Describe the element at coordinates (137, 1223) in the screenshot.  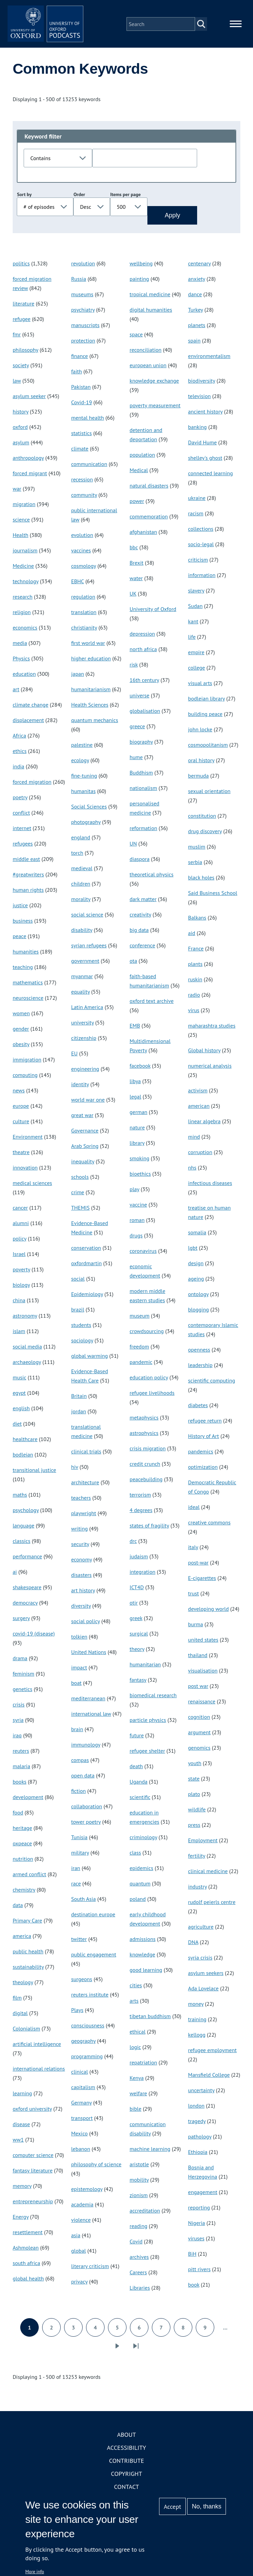
I see `roman` at that location.